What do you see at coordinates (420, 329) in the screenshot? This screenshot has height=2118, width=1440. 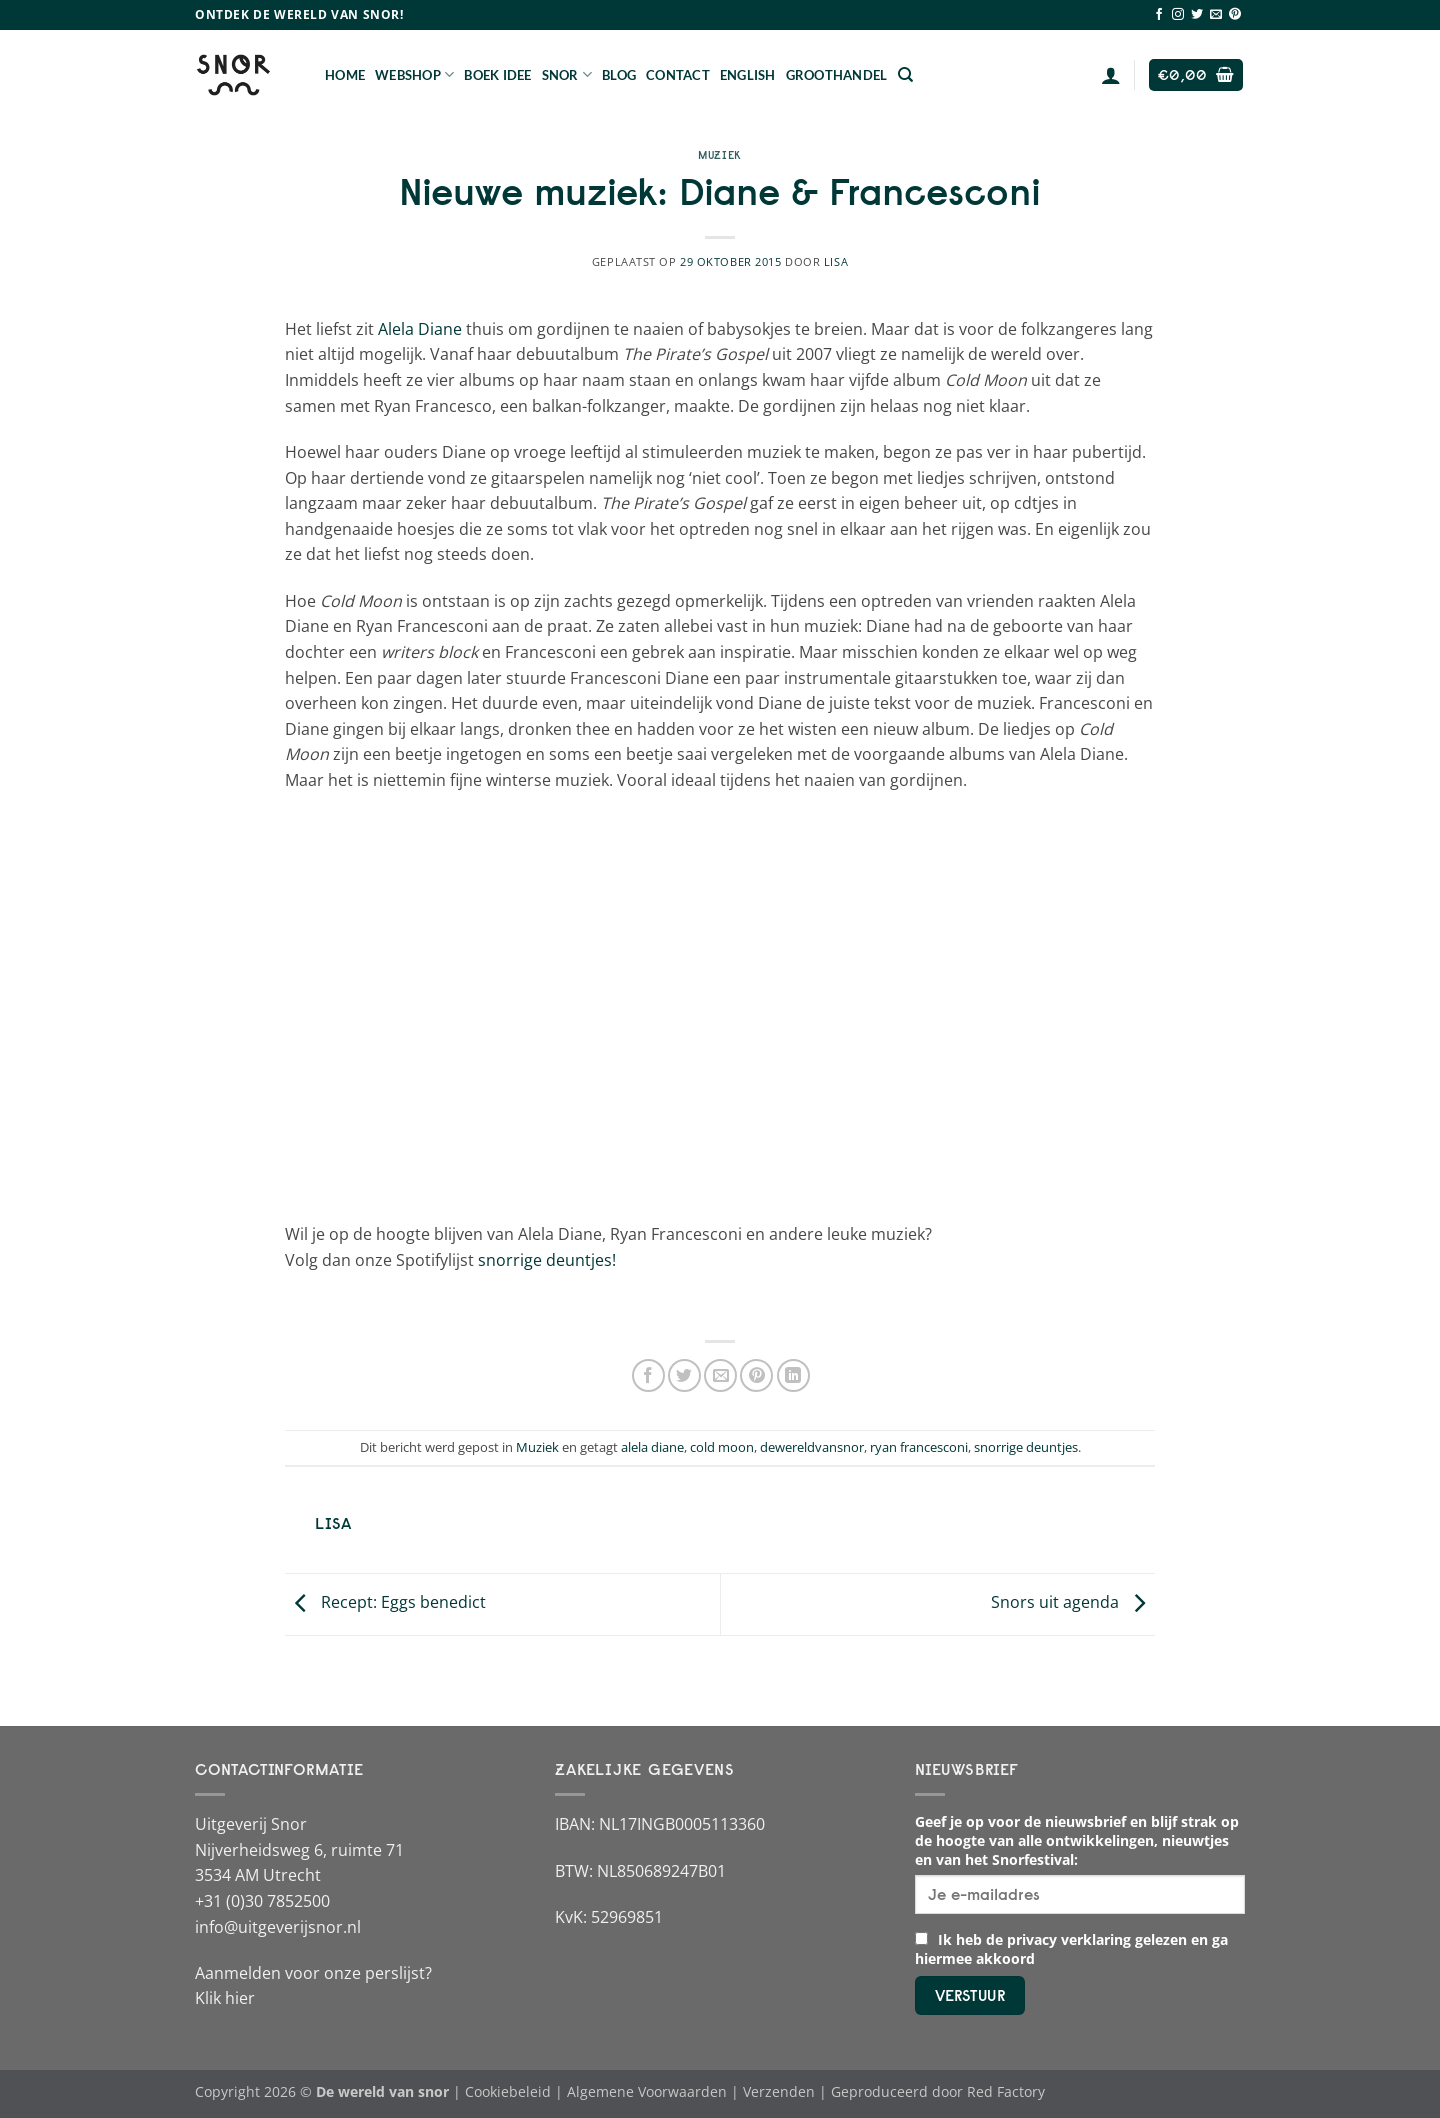 I see `Alela Diane` at bounding box center [420, 329].